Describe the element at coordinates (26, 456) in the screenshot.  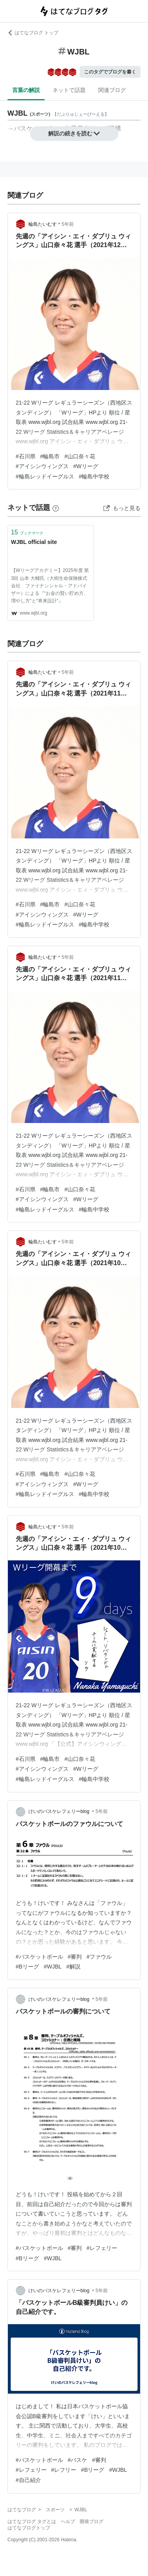
I see `#石川県` at that location.